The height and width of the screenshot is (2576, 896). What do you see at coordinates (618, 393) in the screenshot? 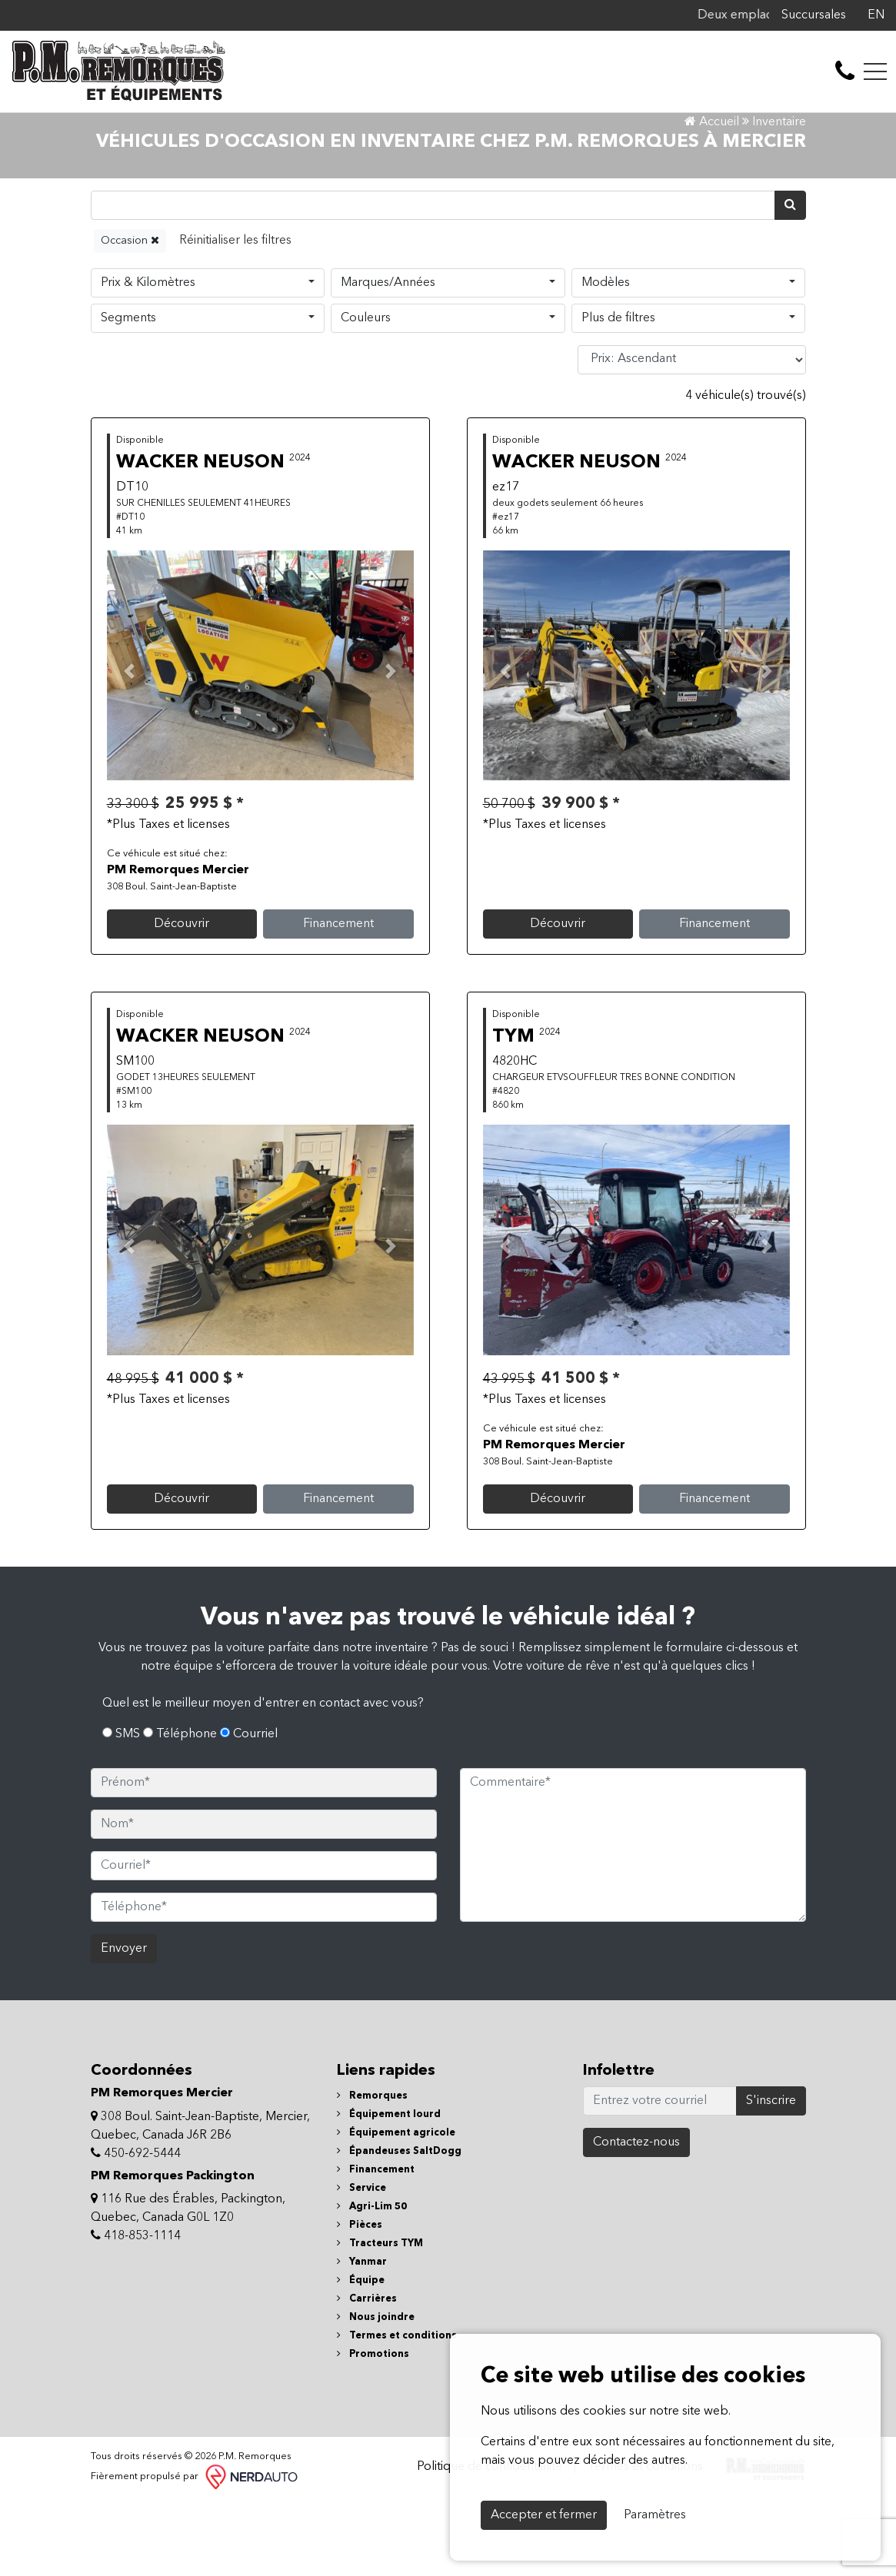
I see `Plus de filtres` at bounding box center [618, 393].